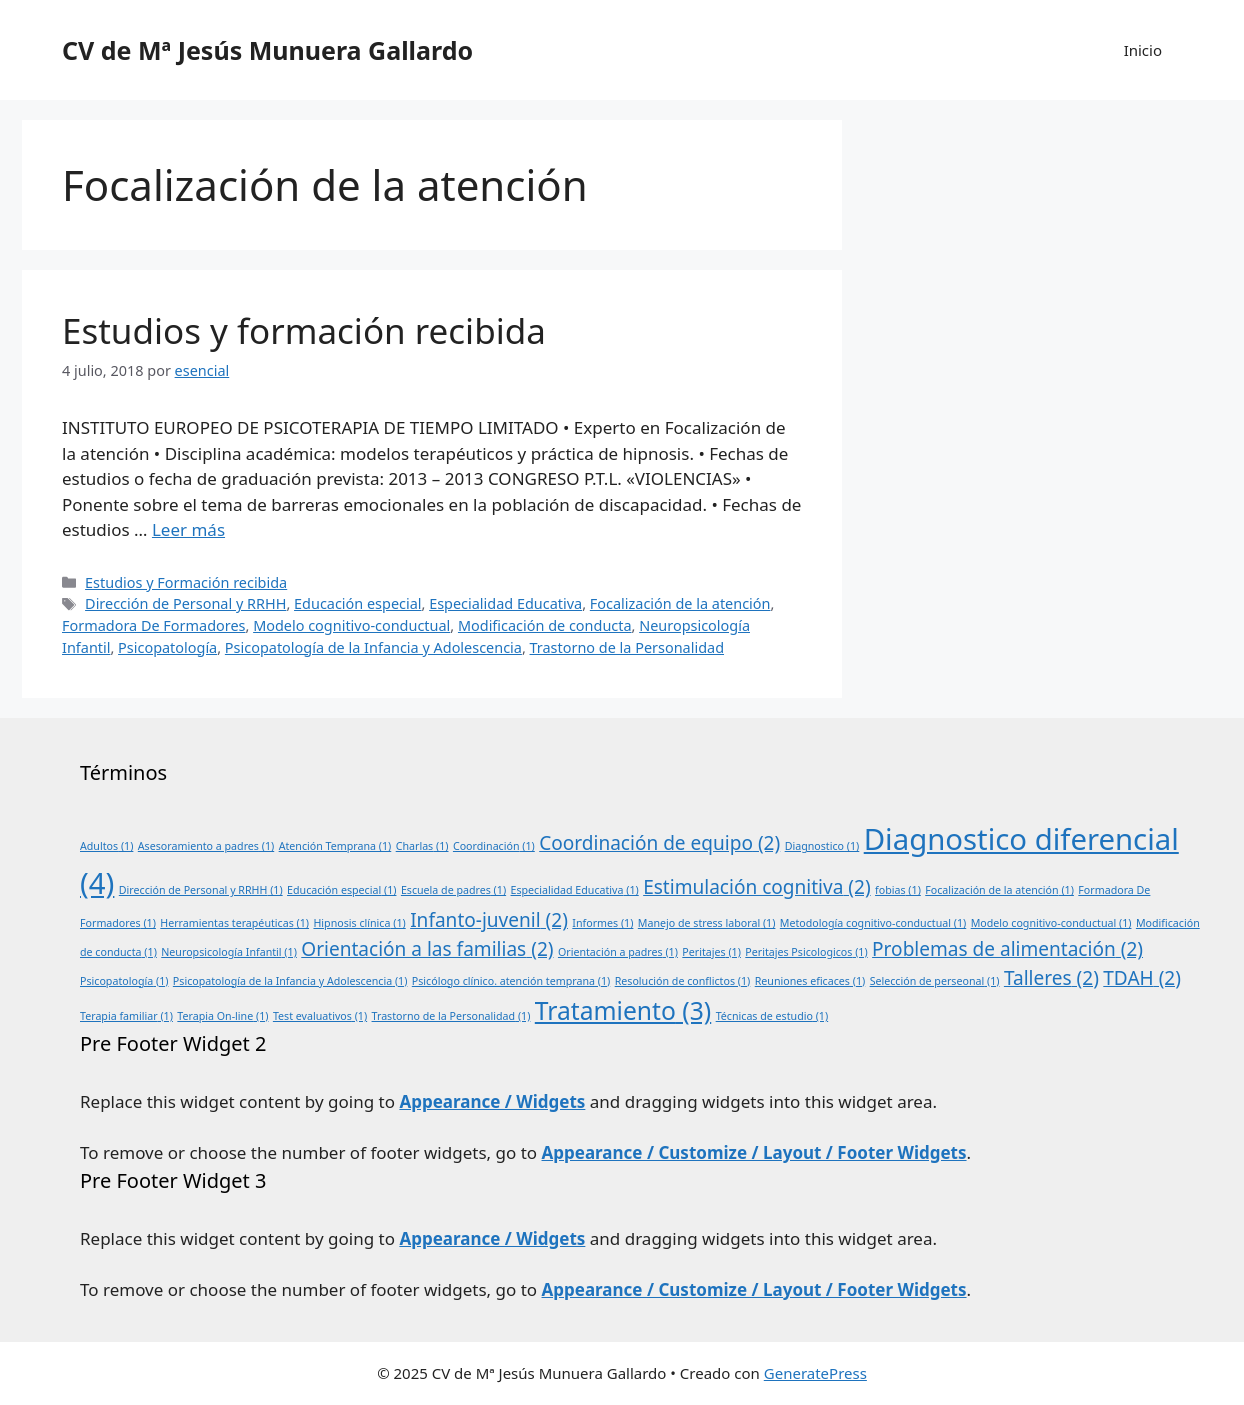 This screenshot has width=1244, height=1405. I want to click on Selección de perseonal [Selección de perseonal (1 elemento)], so click(935, 981).